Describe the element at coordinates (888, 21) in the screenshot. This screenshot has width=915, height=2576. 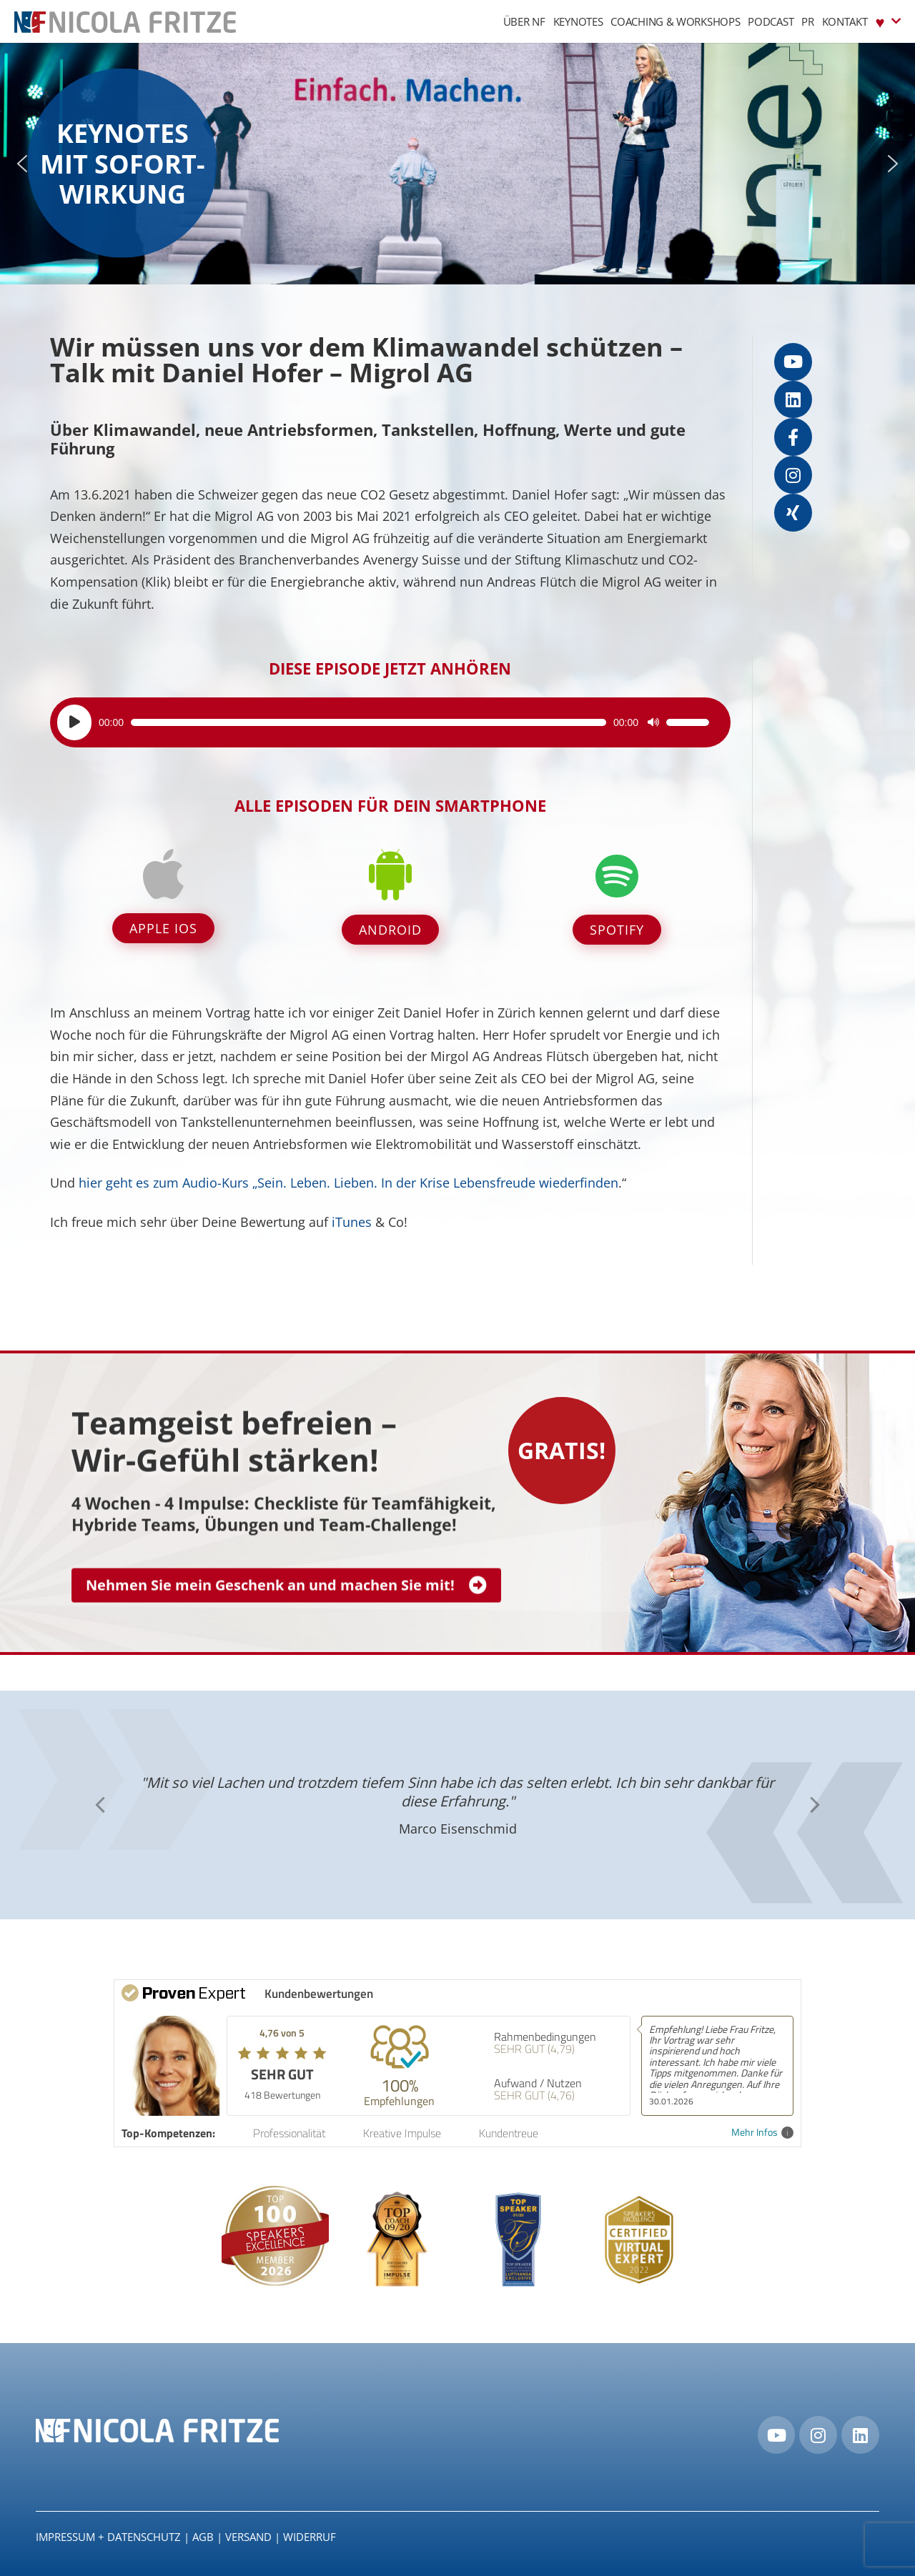
I see `♥︎` at that location.